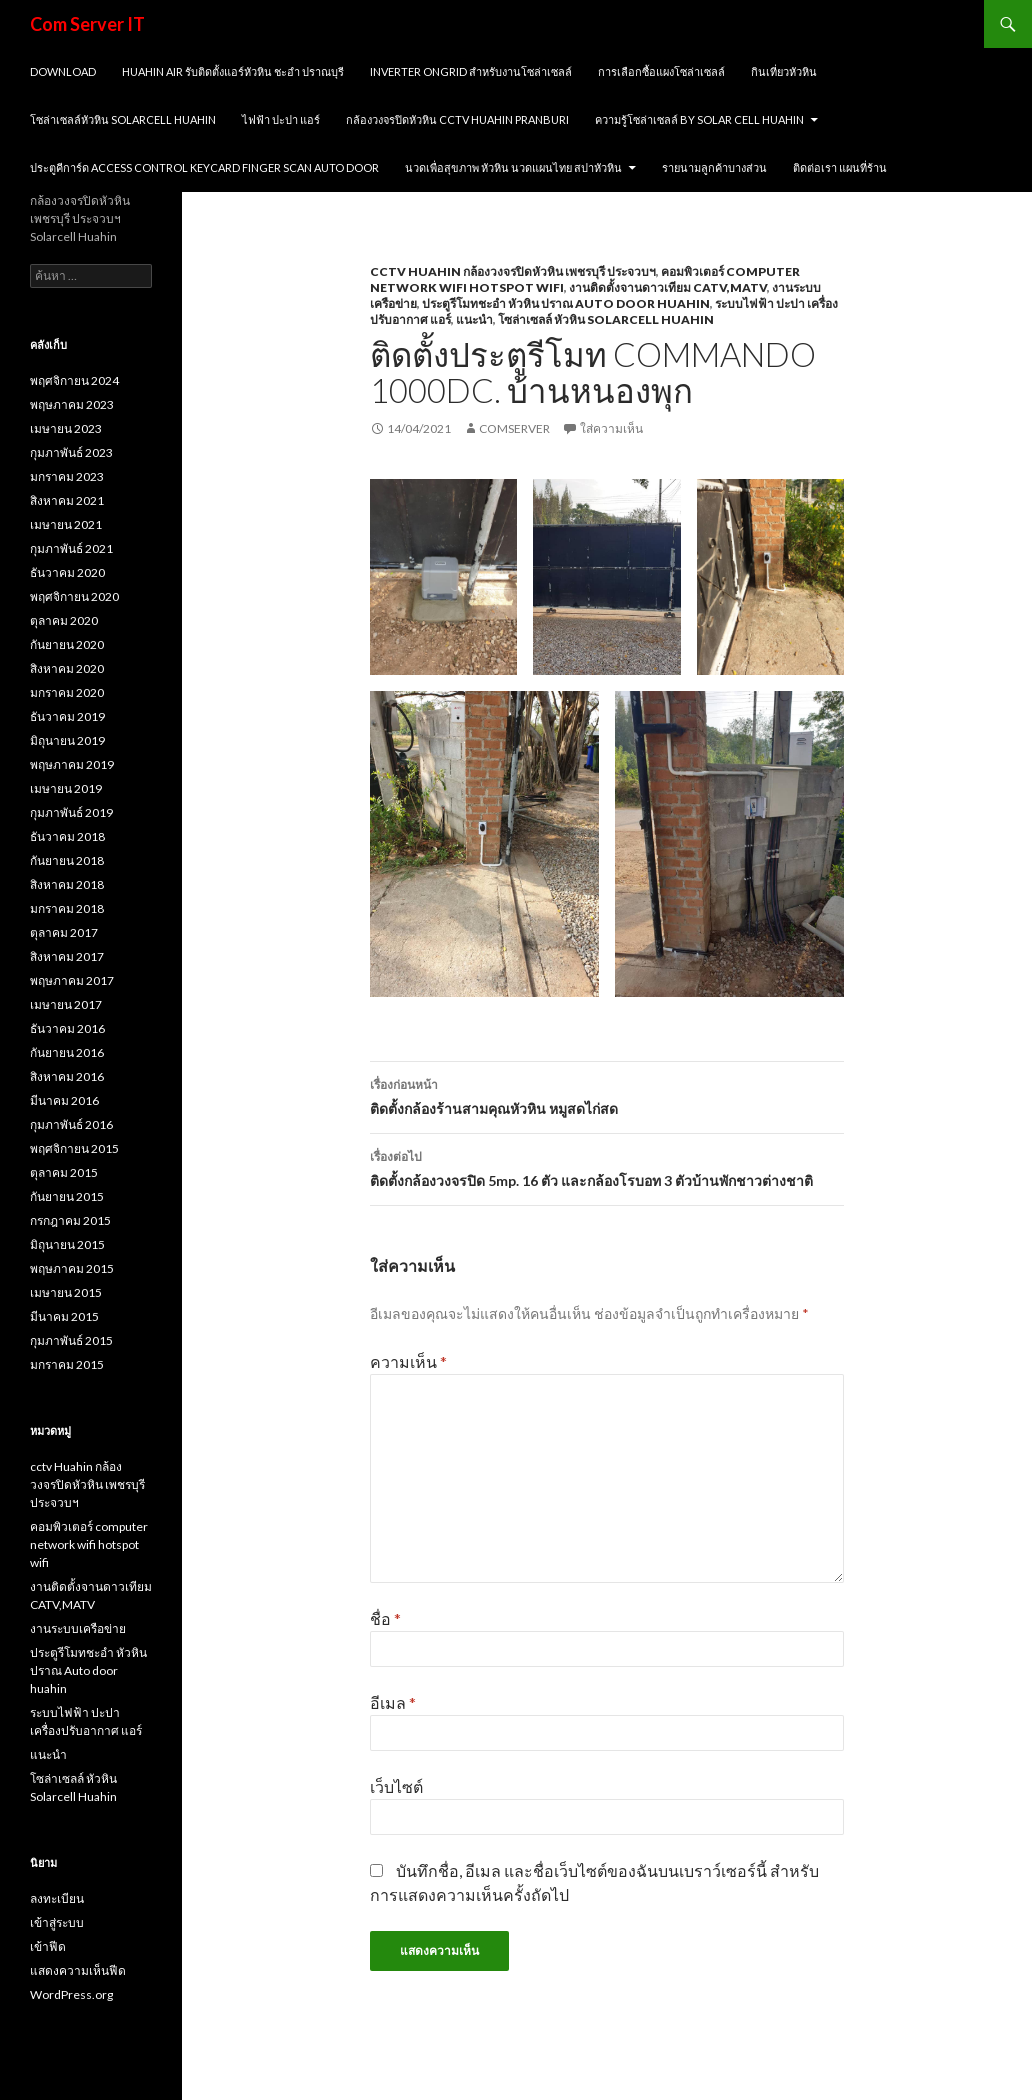 Image resolution: width=1032 pixels, height=2100 pixels. Describe the element at coordinates (71, 452) in the screenshot. I see `กุมภาพันธ์ 2023` at that location.